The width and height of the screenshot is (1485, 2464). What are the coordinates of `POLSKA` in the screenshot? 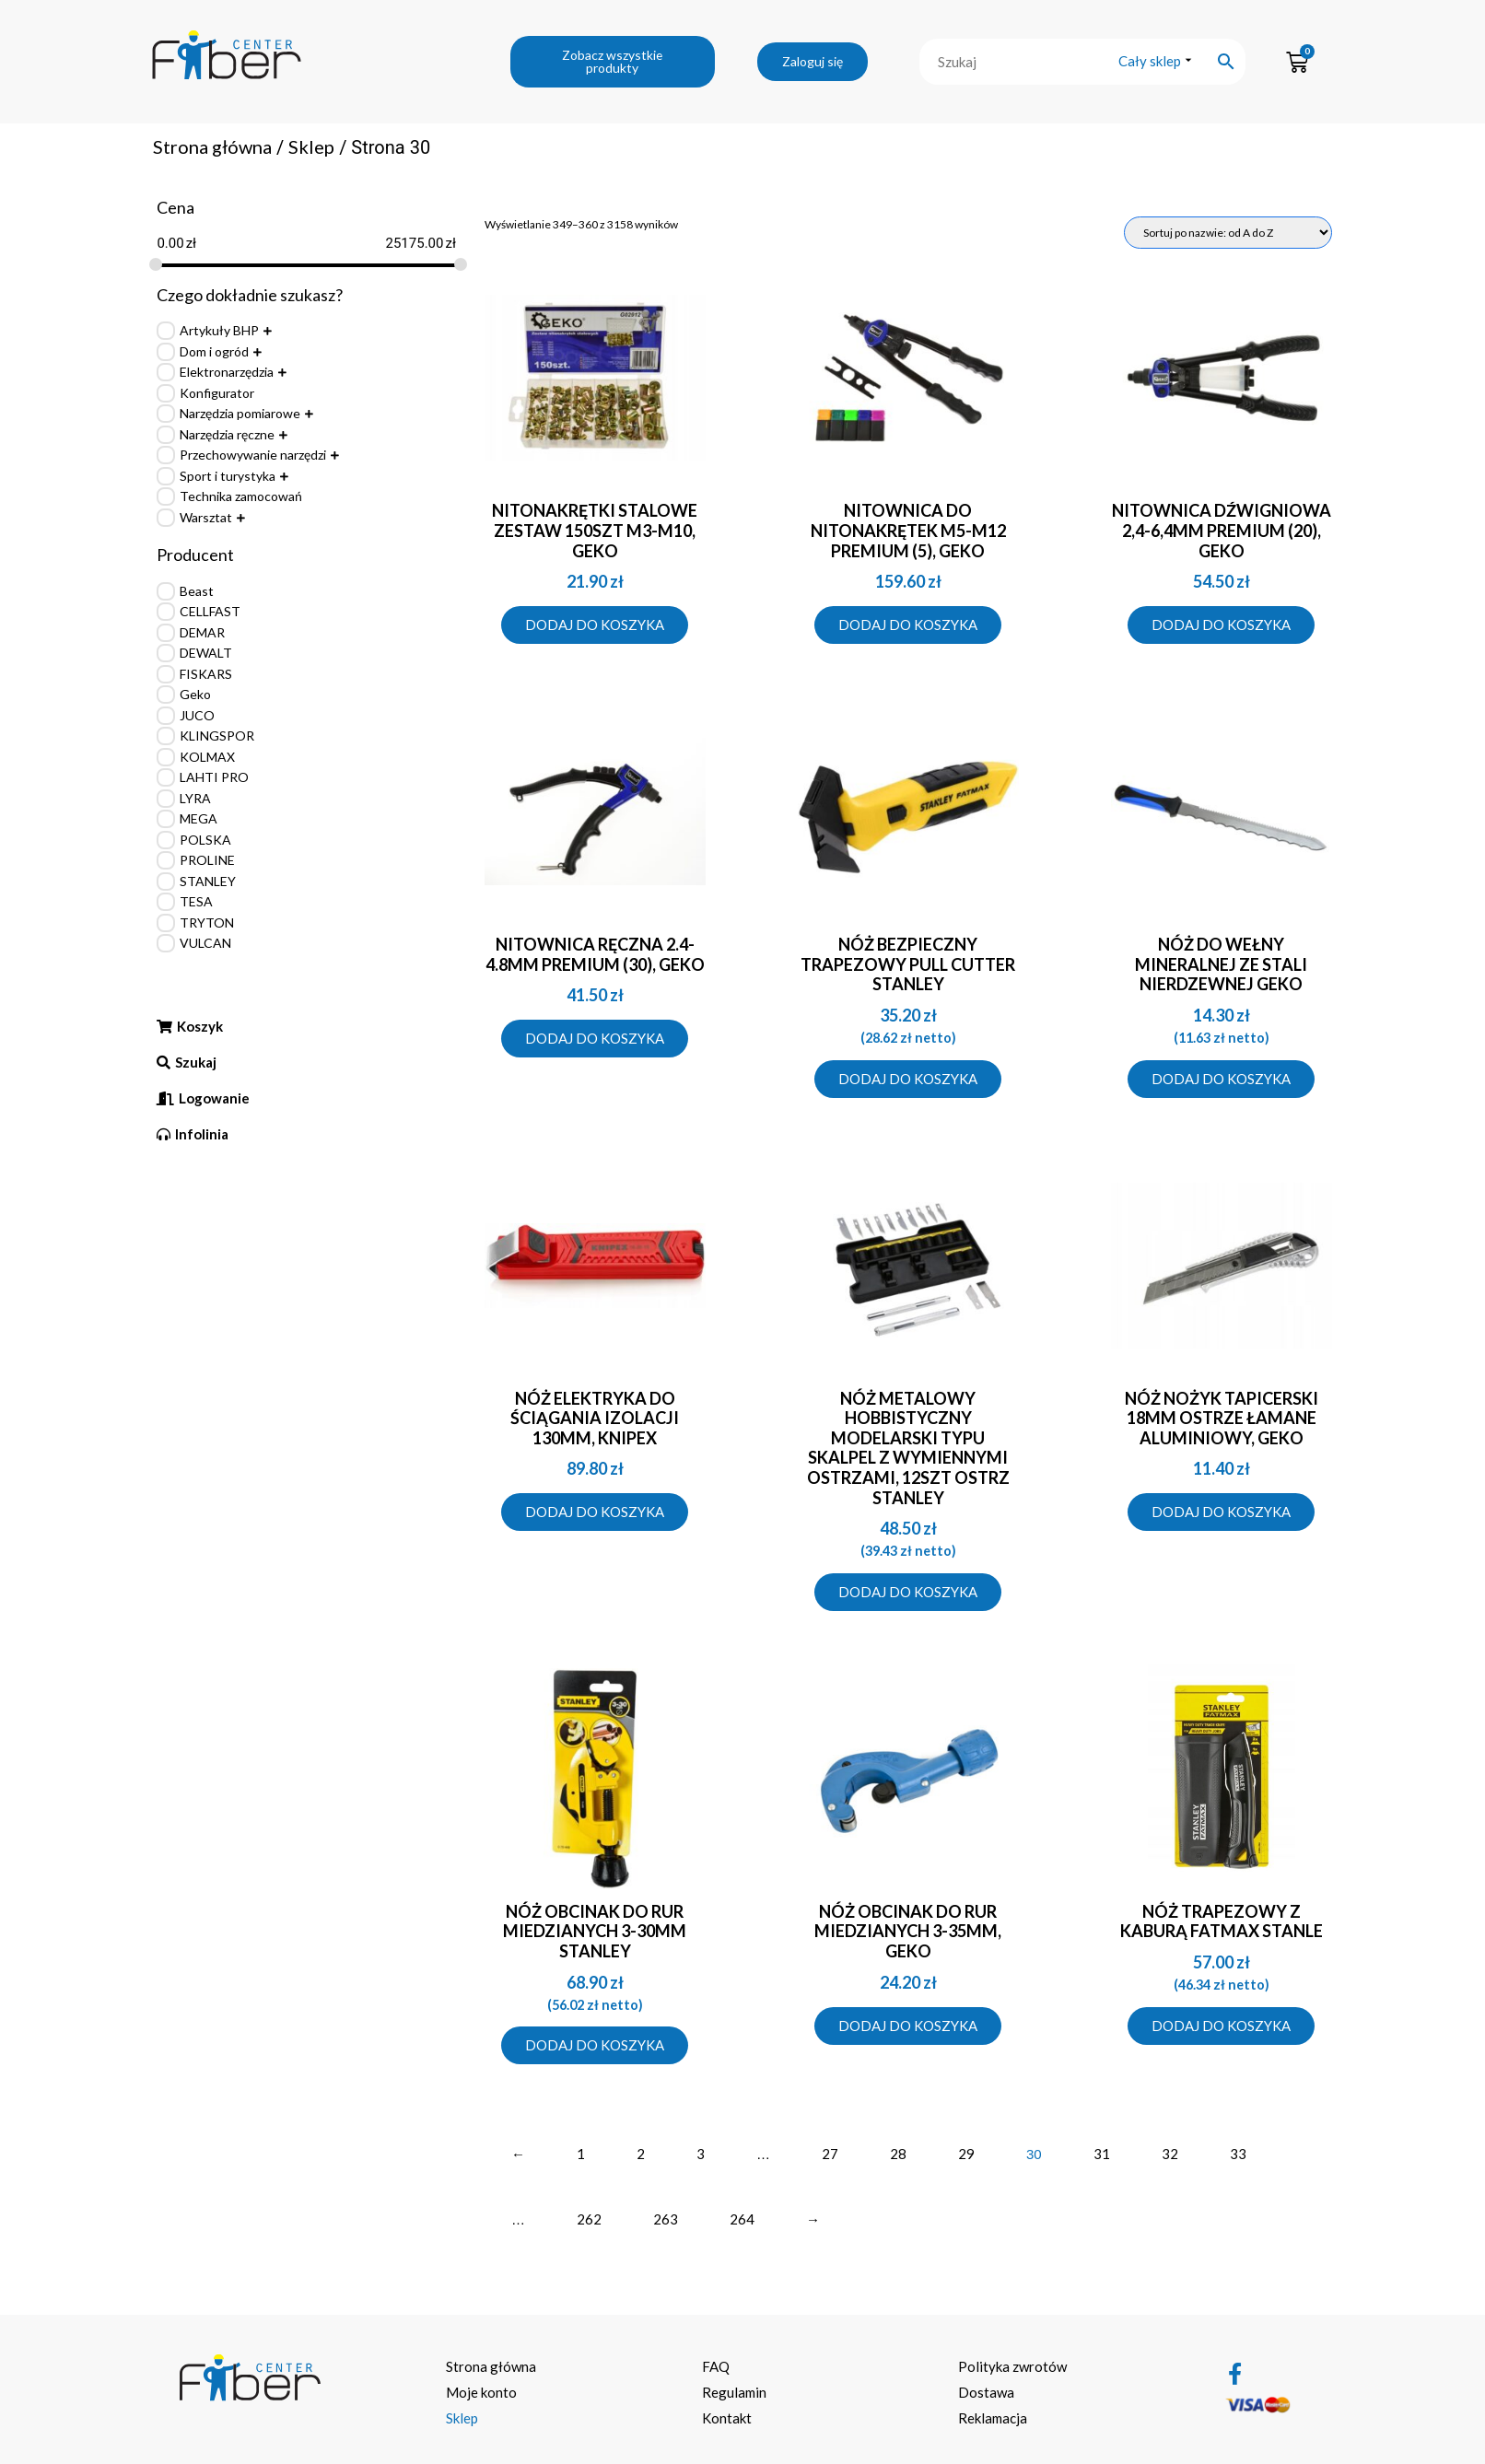 It's located at (205, 839).